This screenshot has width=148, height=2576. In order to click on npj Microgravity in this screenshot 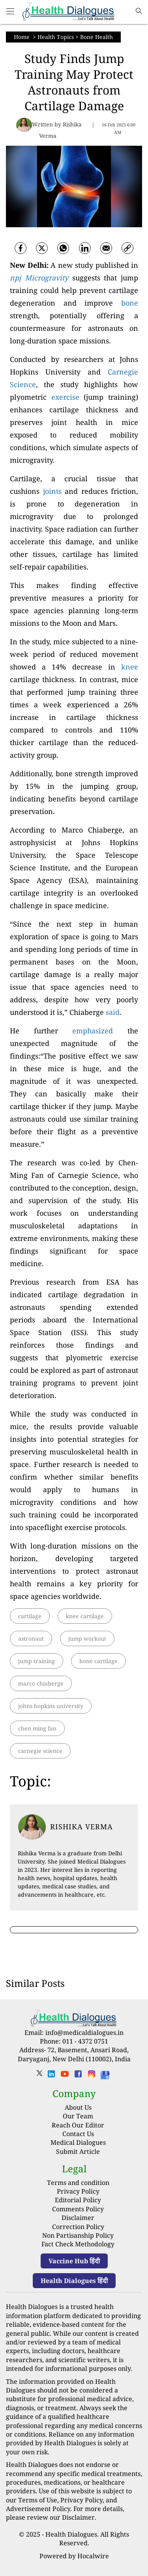, I will do `click(39, 277)`.